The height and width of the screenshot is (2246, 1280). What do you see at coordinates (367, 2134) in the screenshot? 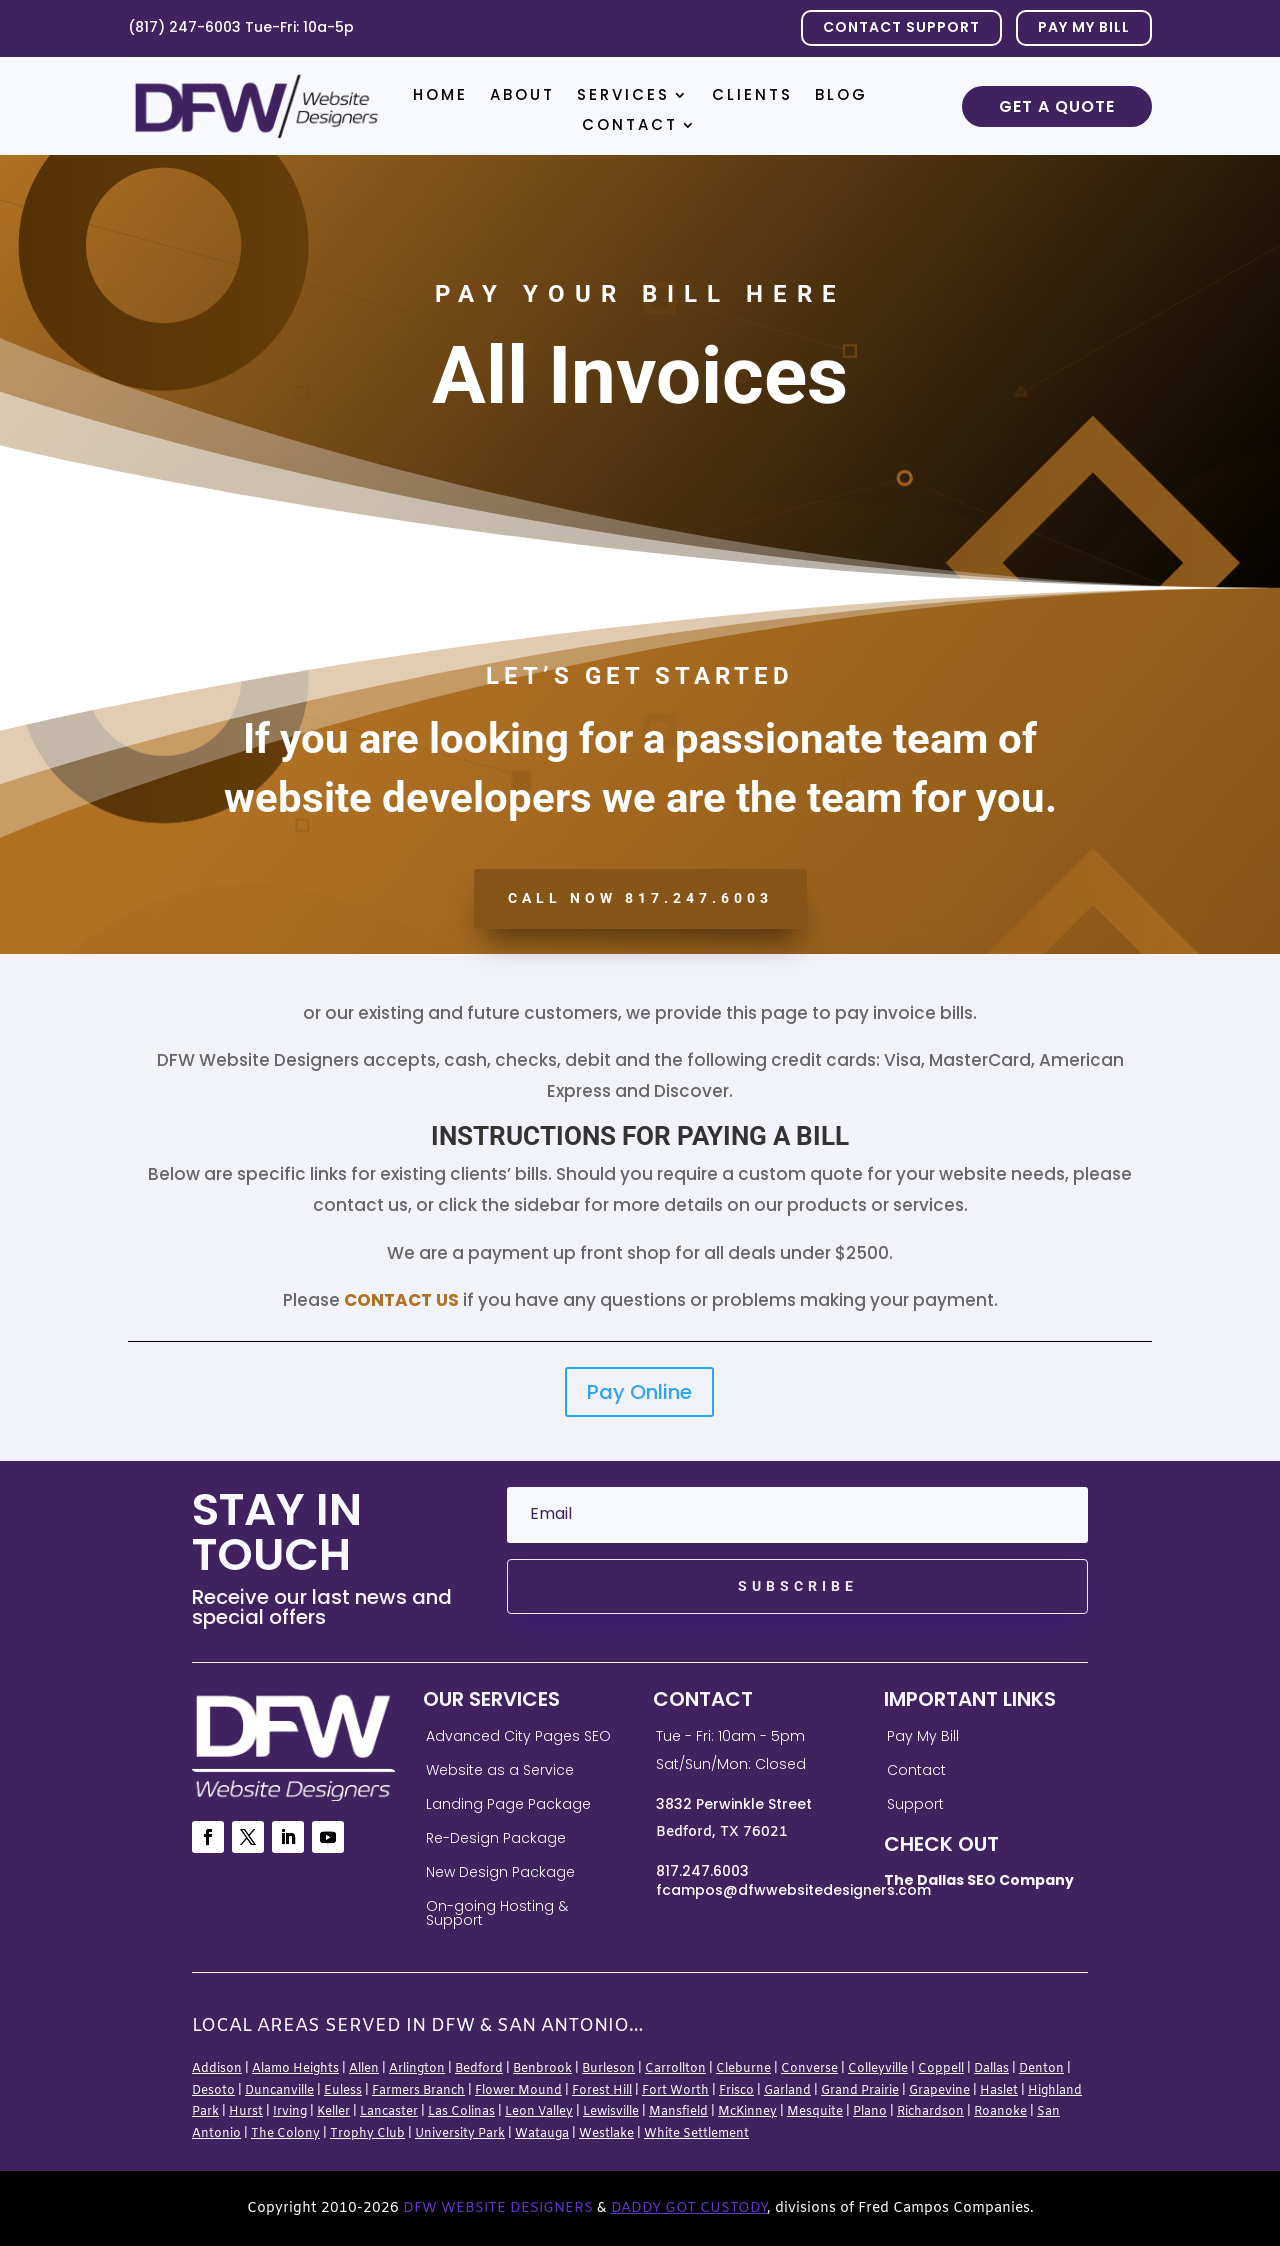
I see `Trophy Club` at bounding box center [367, 2134].